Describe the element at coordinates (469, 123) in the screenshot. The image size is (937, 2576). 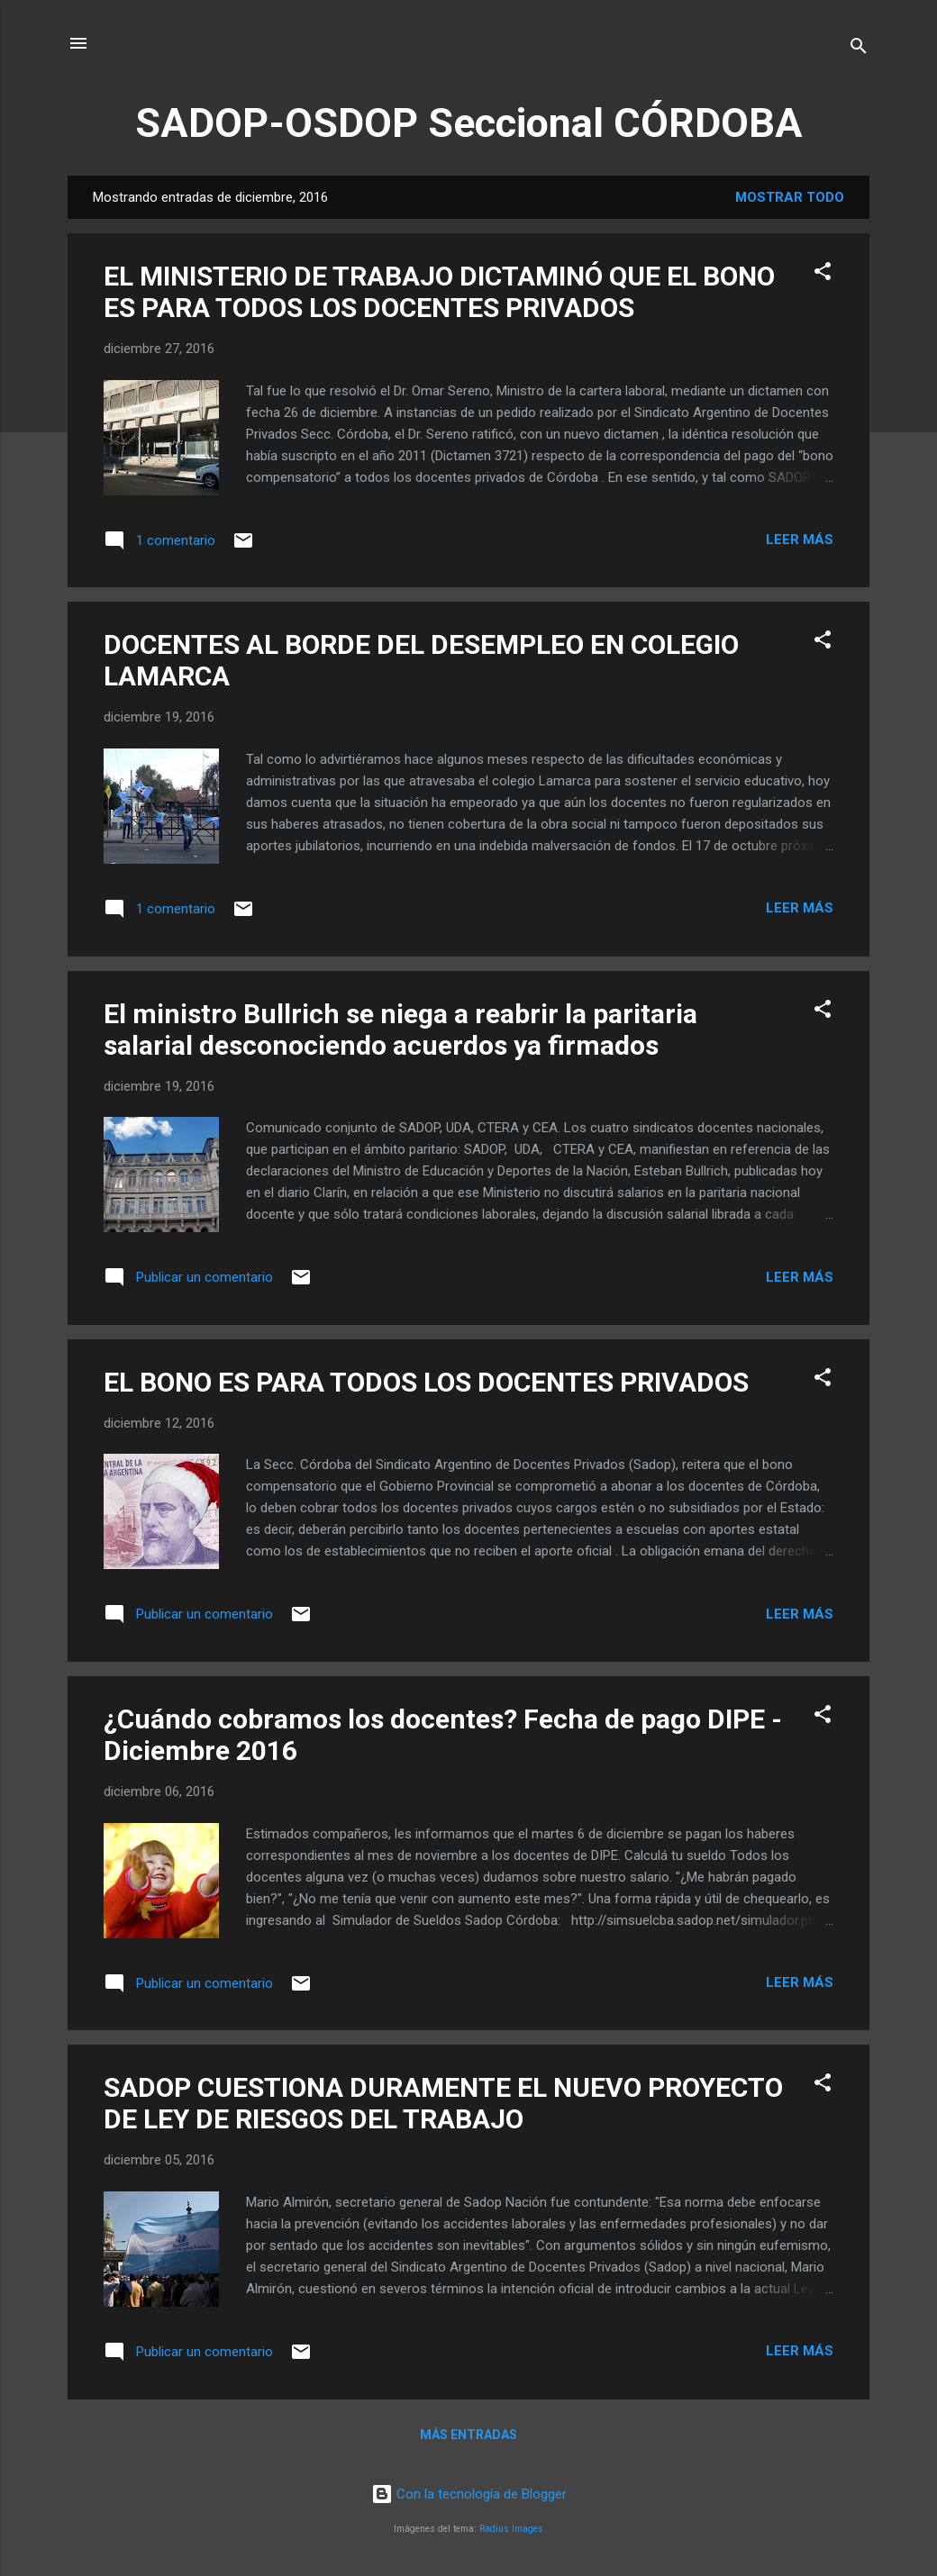
I see `SADOP-OSDOP Seccional CÓRDOBA` at that location.